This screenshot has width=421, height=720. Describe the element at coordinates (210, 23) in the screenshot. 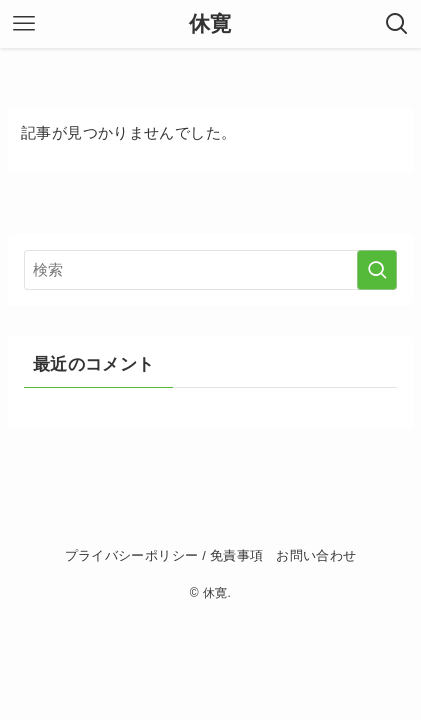

I see `休寛` at that location.